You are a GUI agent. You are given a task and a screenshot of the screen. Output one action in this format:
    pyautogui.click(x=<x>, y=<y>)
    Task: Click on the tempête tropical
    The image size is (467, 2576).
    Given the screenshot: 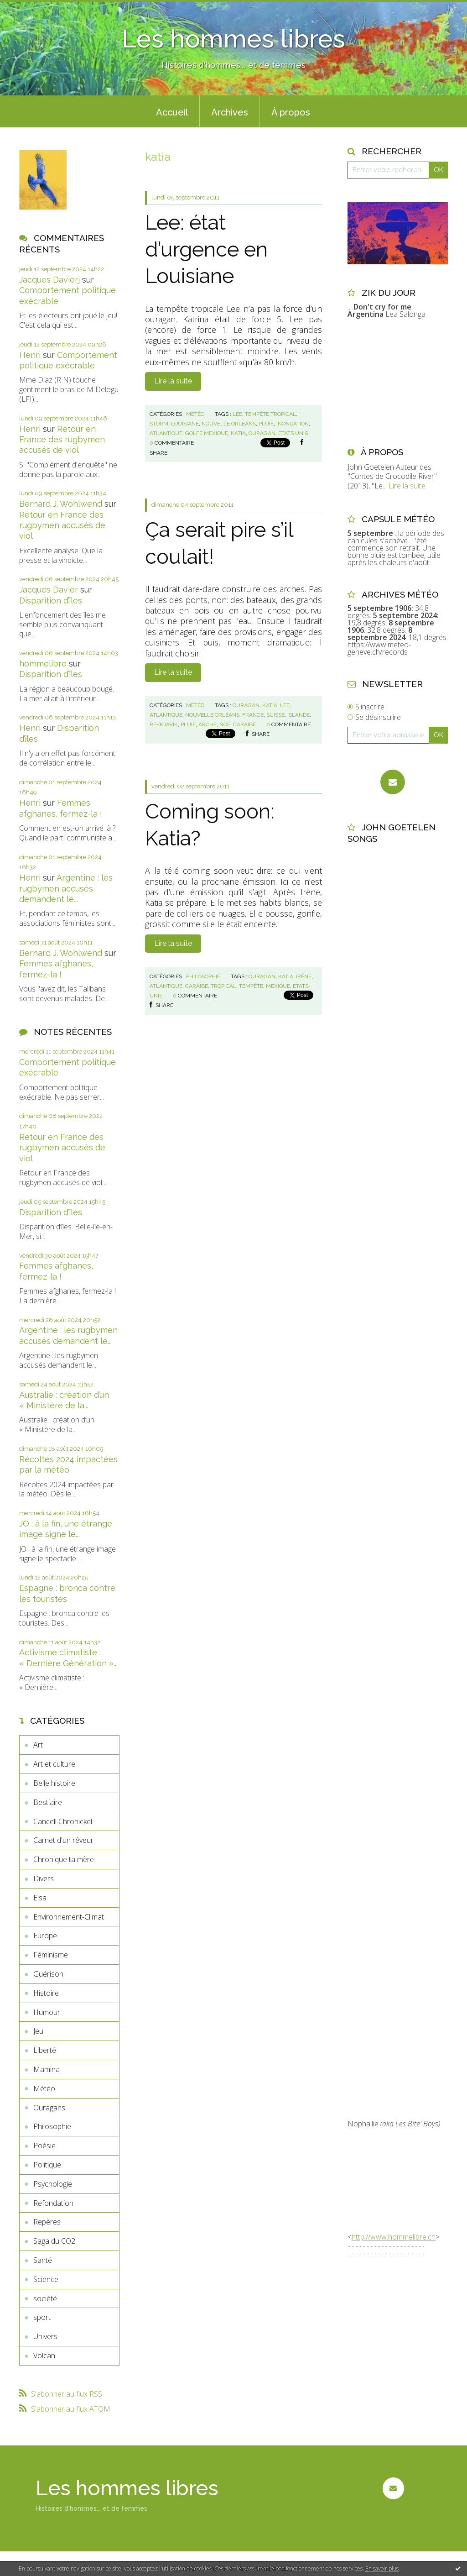 What is the action you would take?
    pyautogui.click(x=270, y=414)
    